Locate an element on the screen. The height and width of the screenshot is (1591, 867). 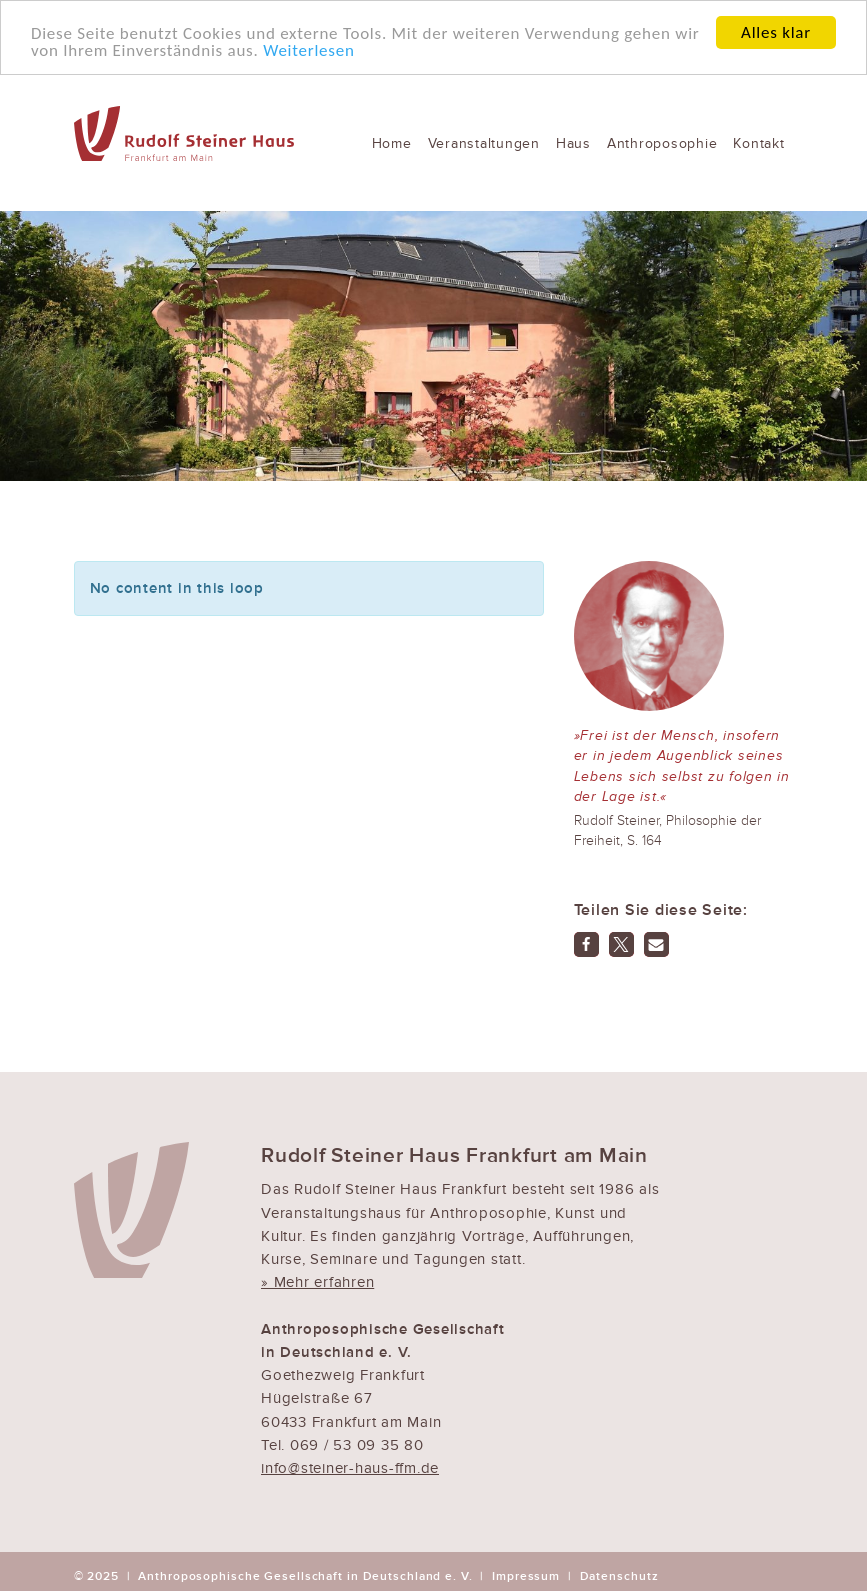
Kontakt is located at coordinates (758, 143).